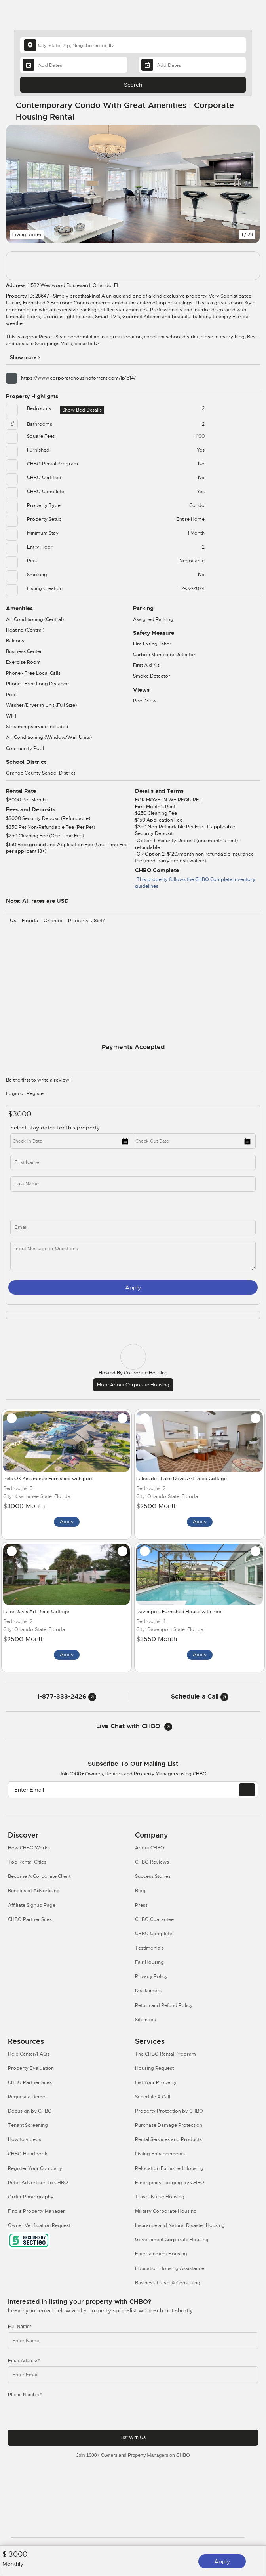  Describe the element at coordinates (166, 2211) in the screenshot. I see `Military Corporate Housing` at that location.